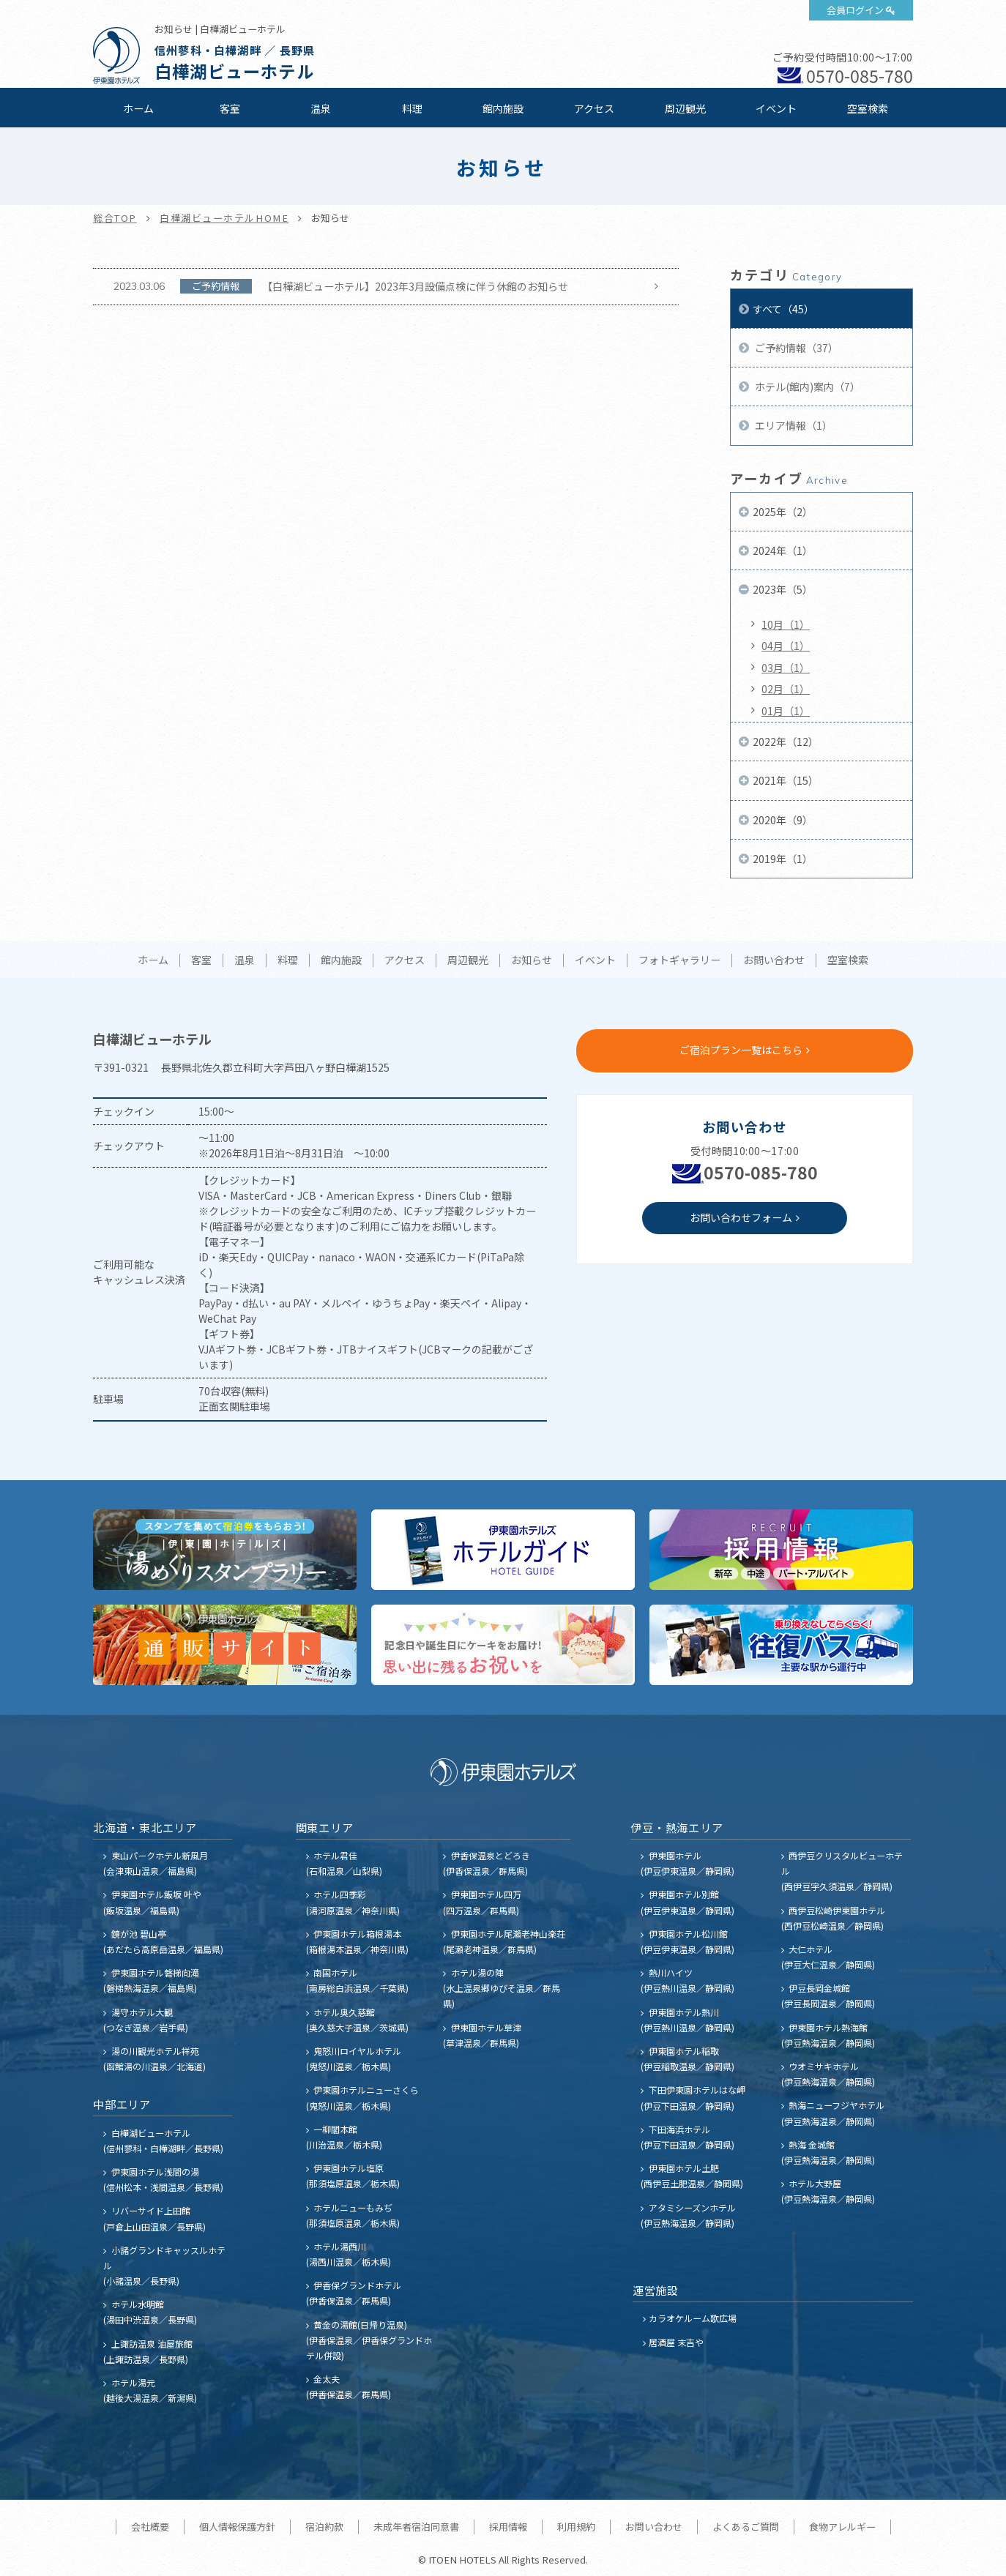 This screenshot has width=1006, height=2576. Describe the element at coordinates (503, 108) in the screenshot. I see `館内施設` at that location.